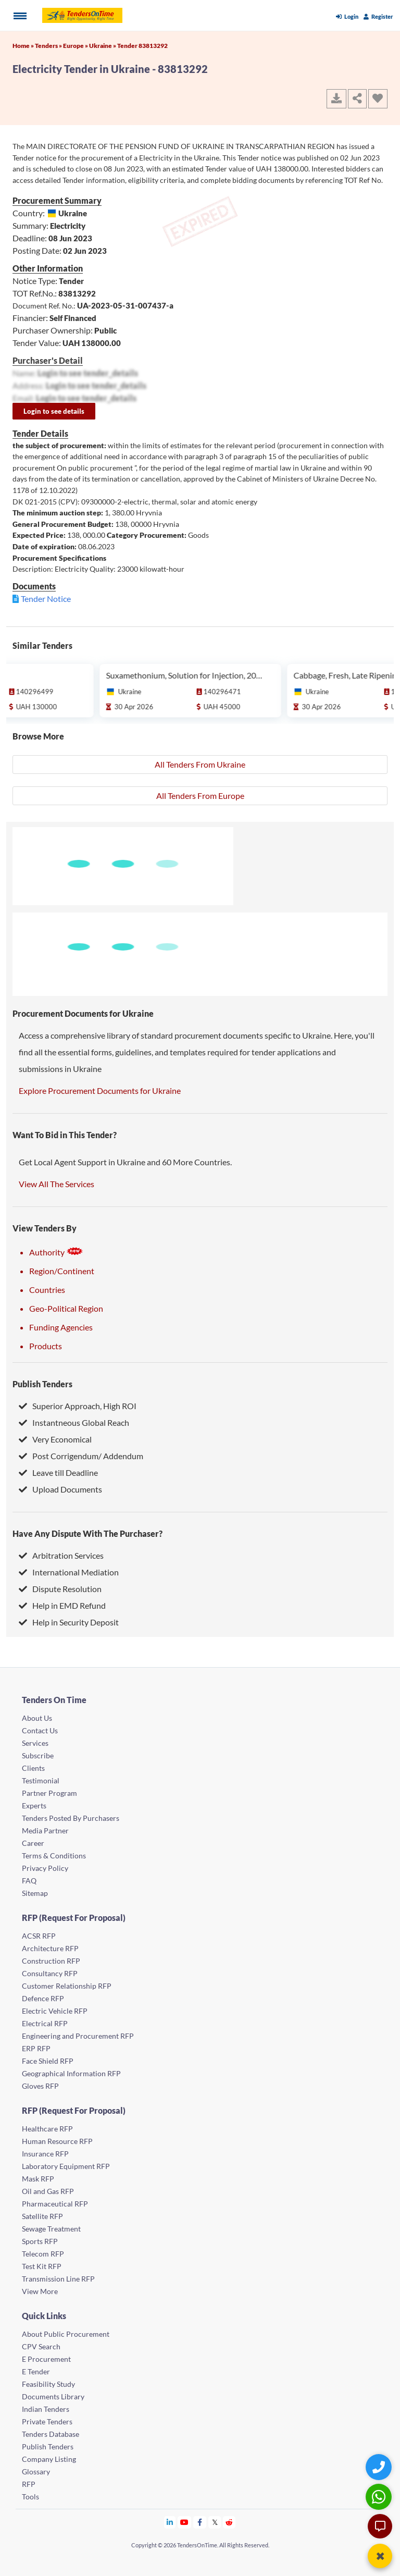 The width and height of the screenshot is (400, 2576). What do you see at coordinates (66, 2166) in the screenshot?
I see `Laboratory Equipment RFP` at bounding box center [66, 2166].